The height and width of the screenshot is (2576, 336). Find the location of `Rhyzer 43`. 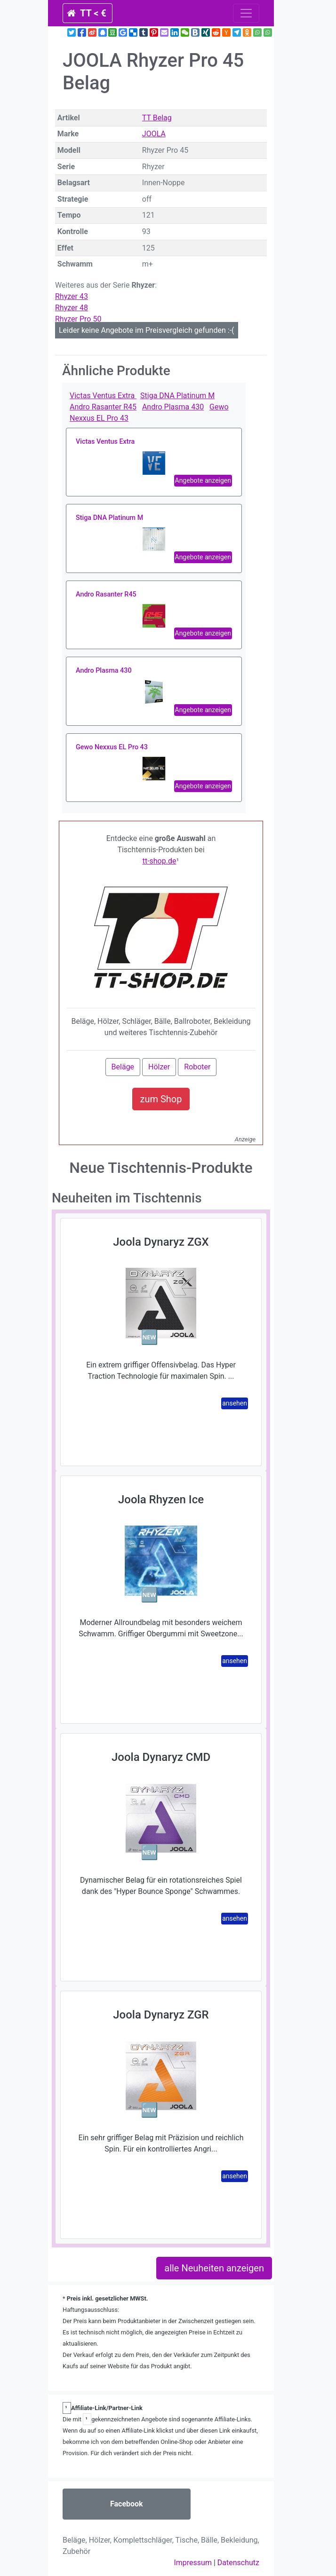

Rhyzer 43 is located at coordinates (71, 296).